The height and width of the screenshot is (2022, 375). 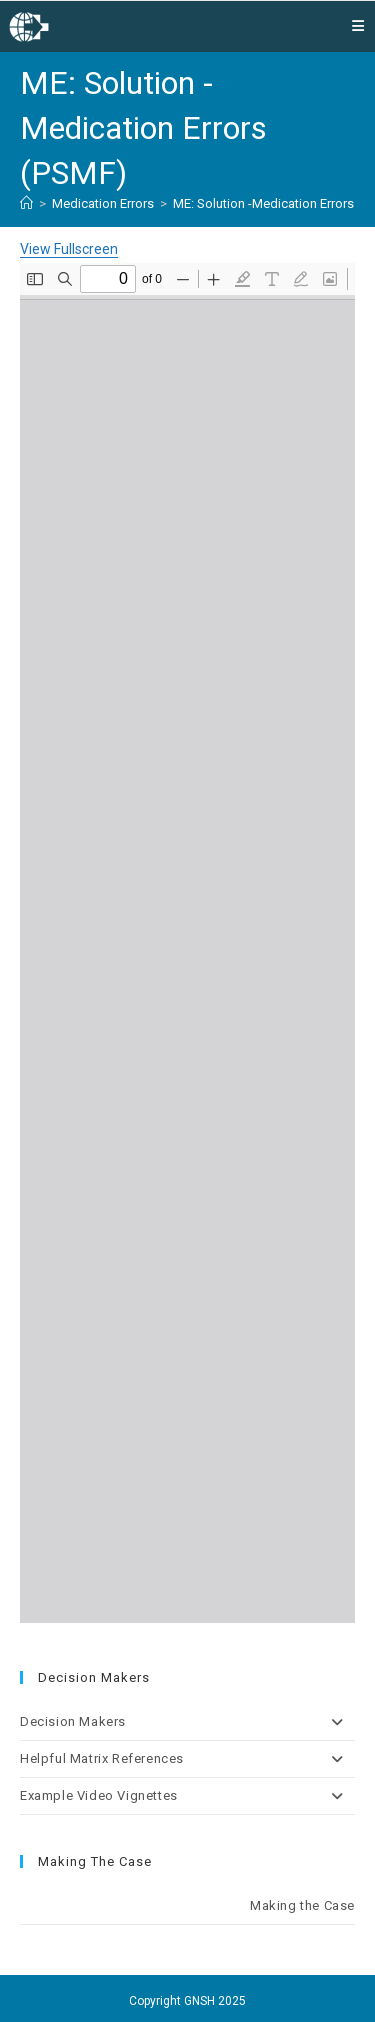 What do you see at coordinates (358, 26) in the screenshot?
I see `[Mobile Menu]` at bounding box center [358, 26].